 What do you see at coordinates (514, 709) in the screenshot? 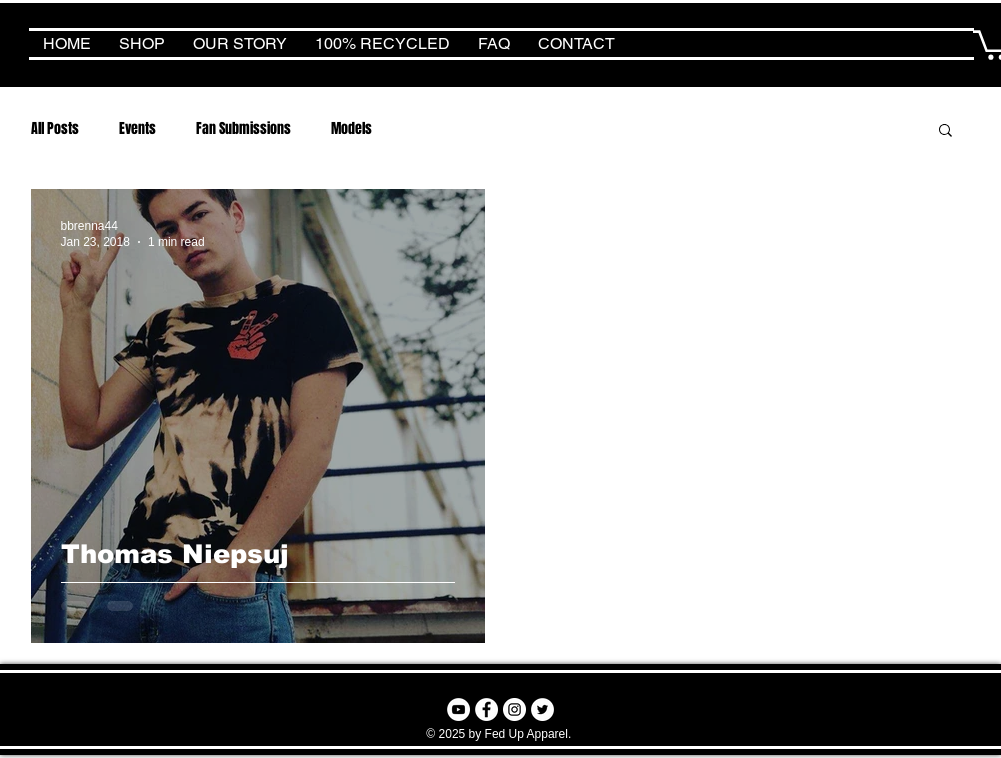
I see `[Instagram - White Circle]` at bounding box center [514, 709].